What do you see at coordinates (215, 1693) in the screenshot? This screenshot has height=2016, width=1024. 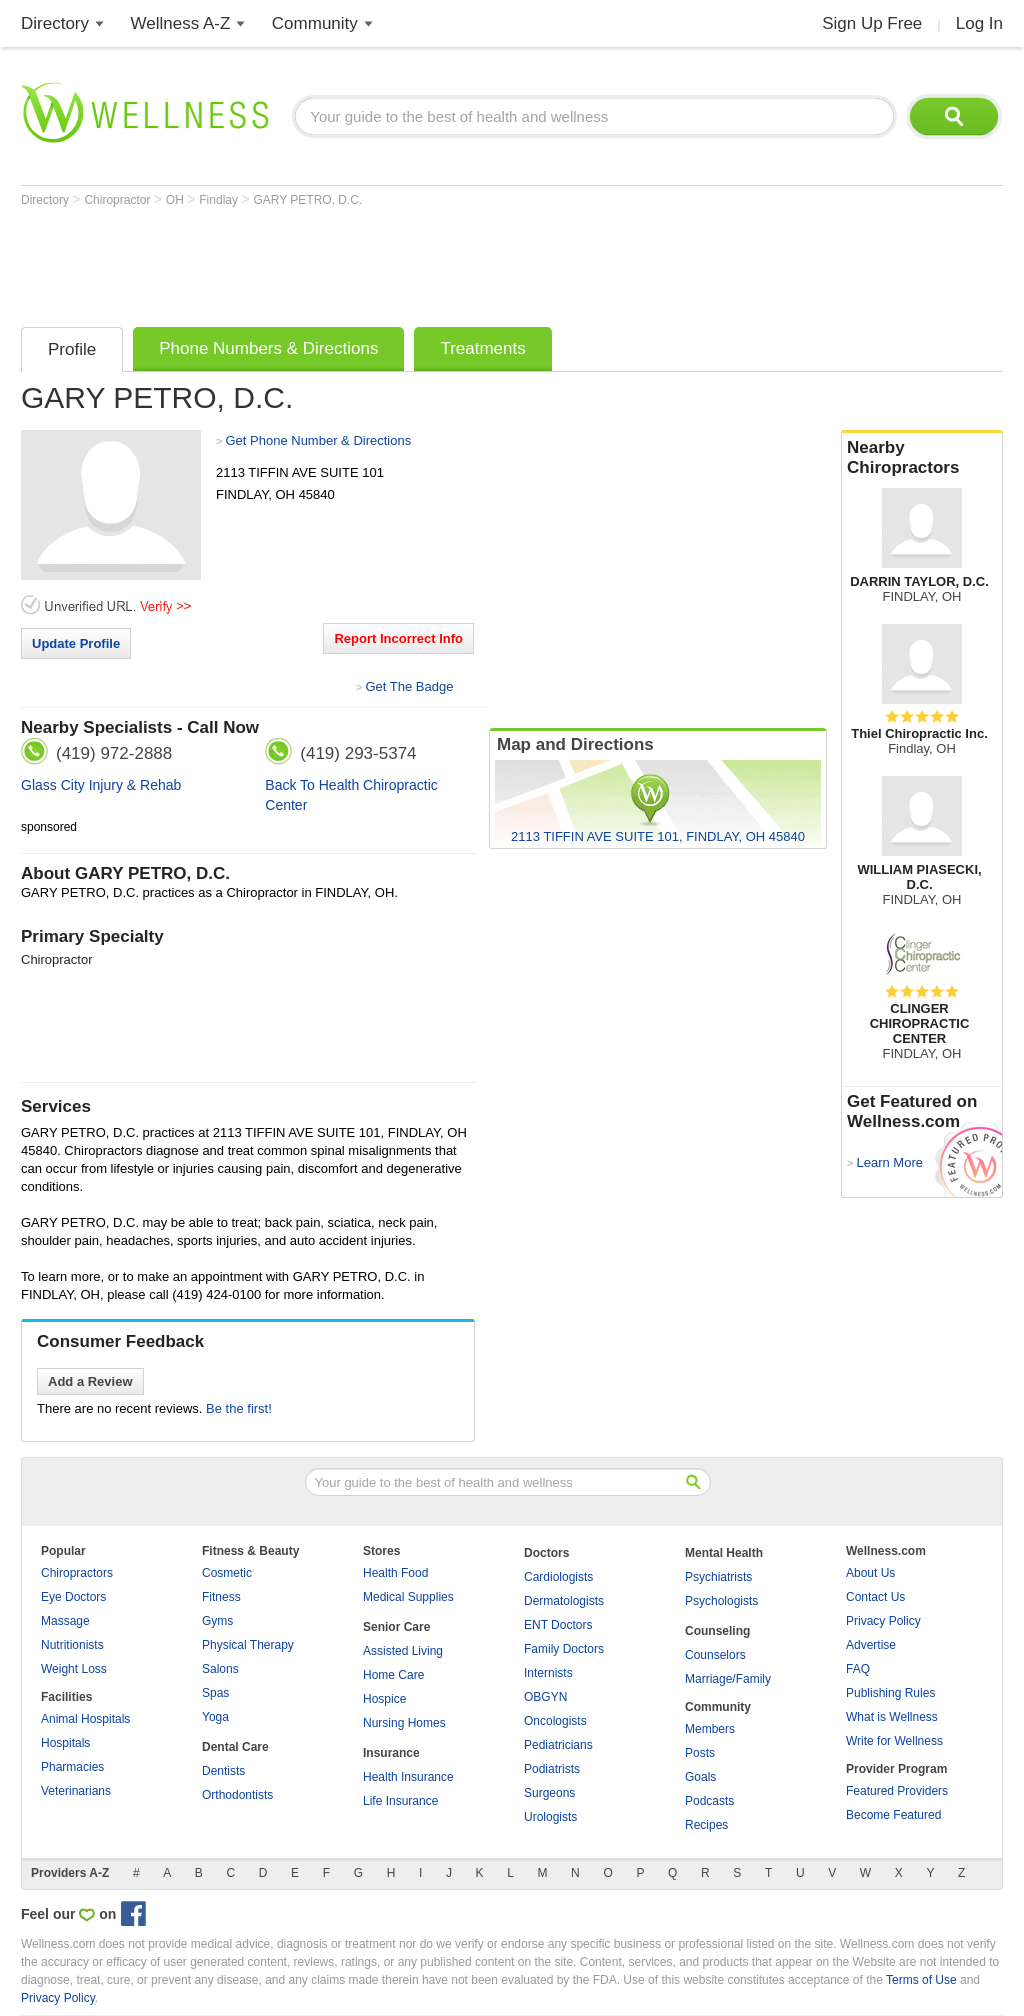 I see `Spas` at bounding box center [215, 1693].